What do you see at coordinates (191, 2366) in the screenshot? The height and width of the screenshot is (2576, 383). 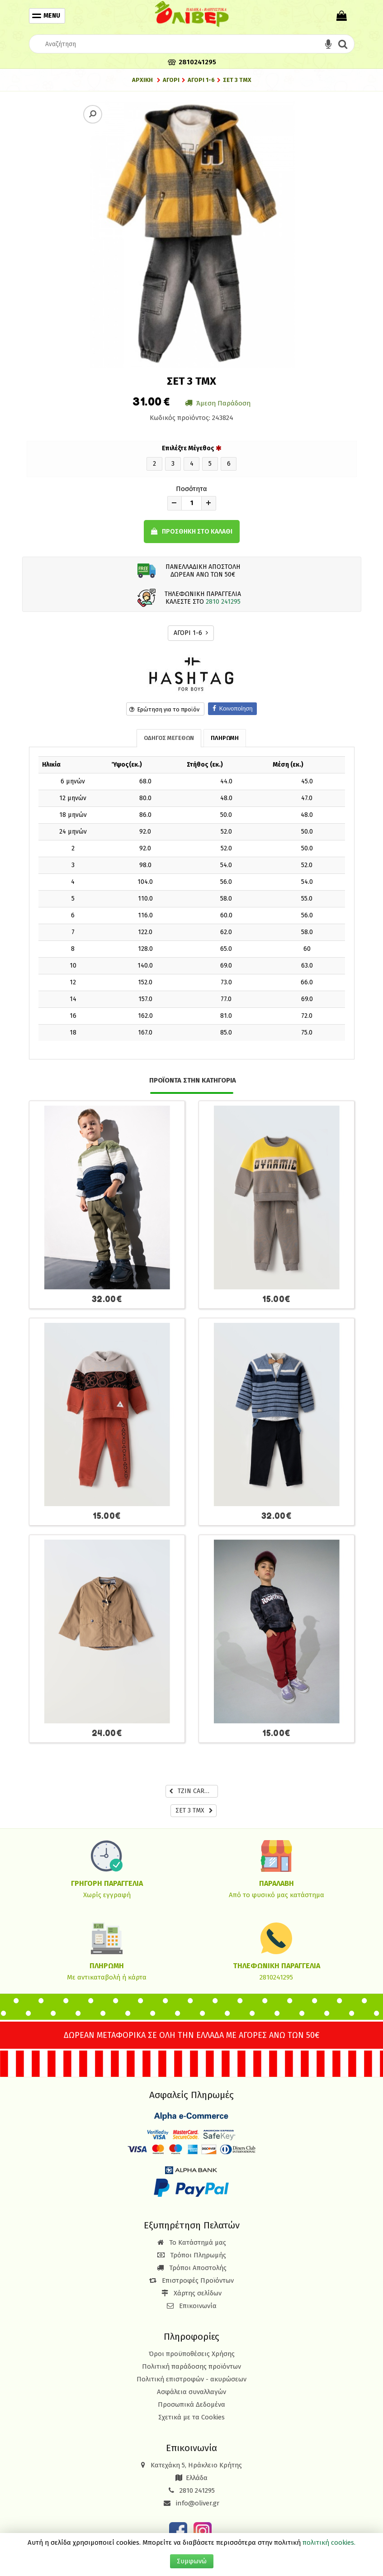 I see `Πολιτική παράδοσης προϊόντων` at bounding box center [191, 2366].